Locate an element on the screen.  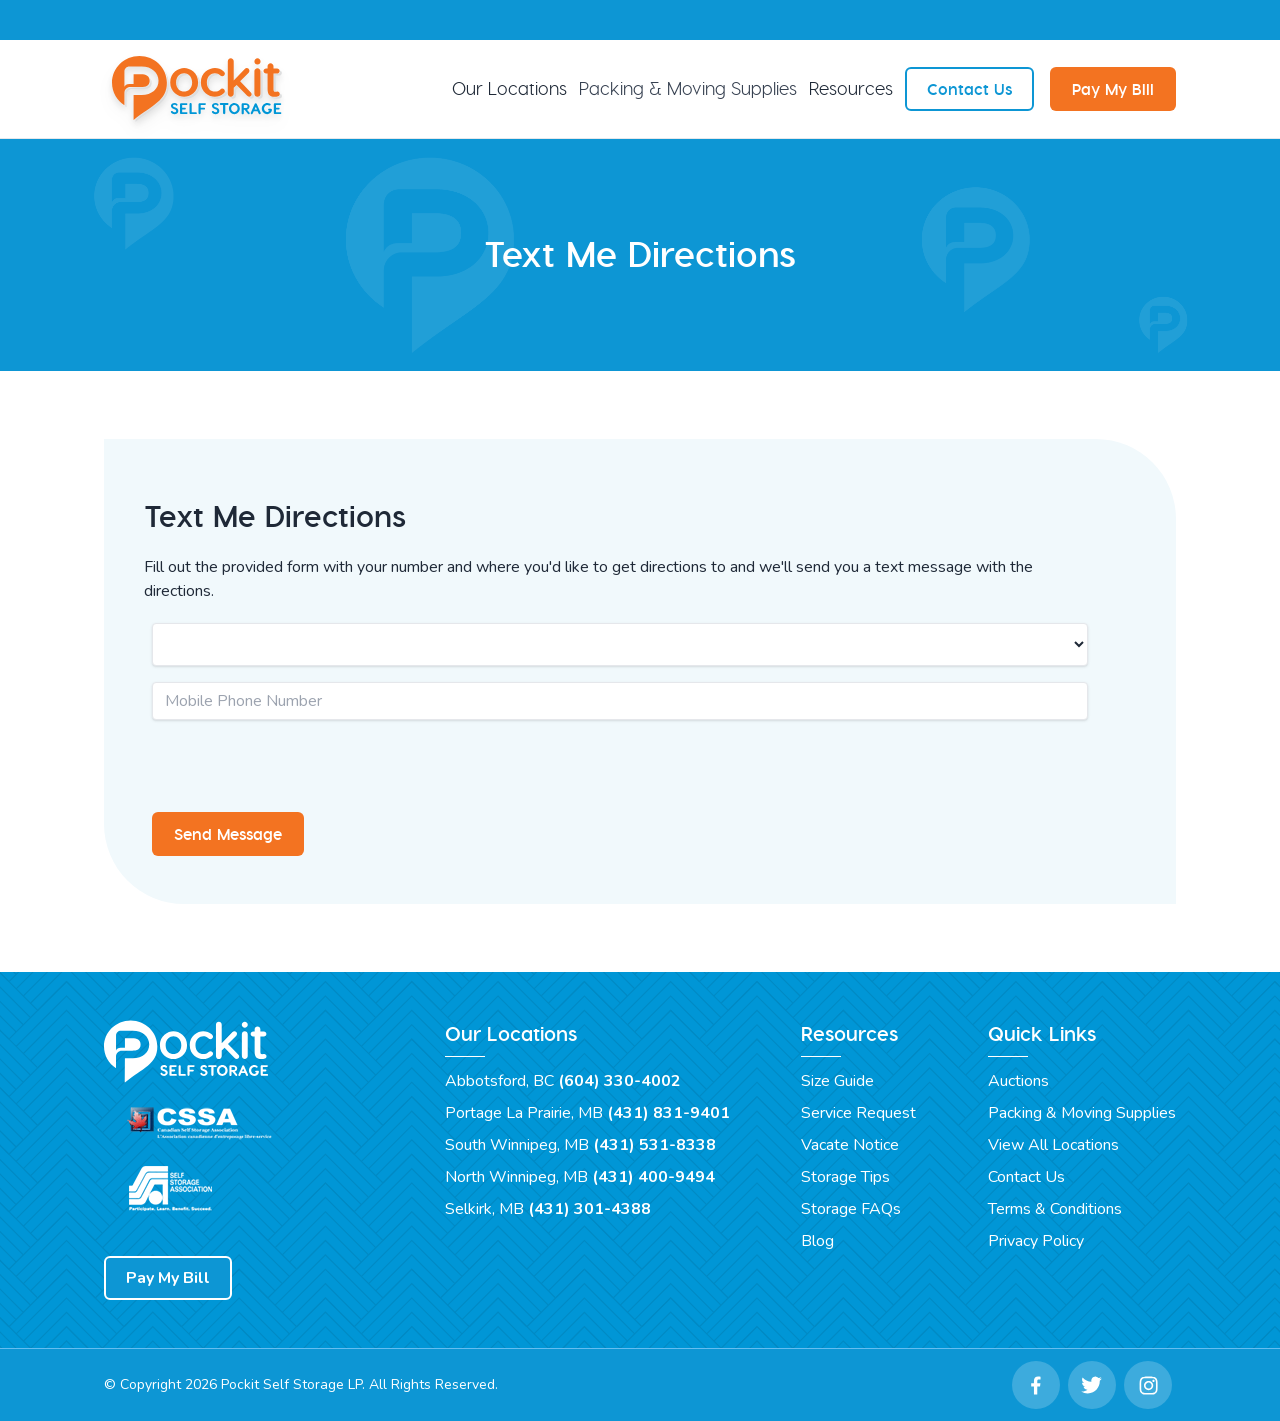
[Instagram Link] is located at coordinates (1148, 1385).